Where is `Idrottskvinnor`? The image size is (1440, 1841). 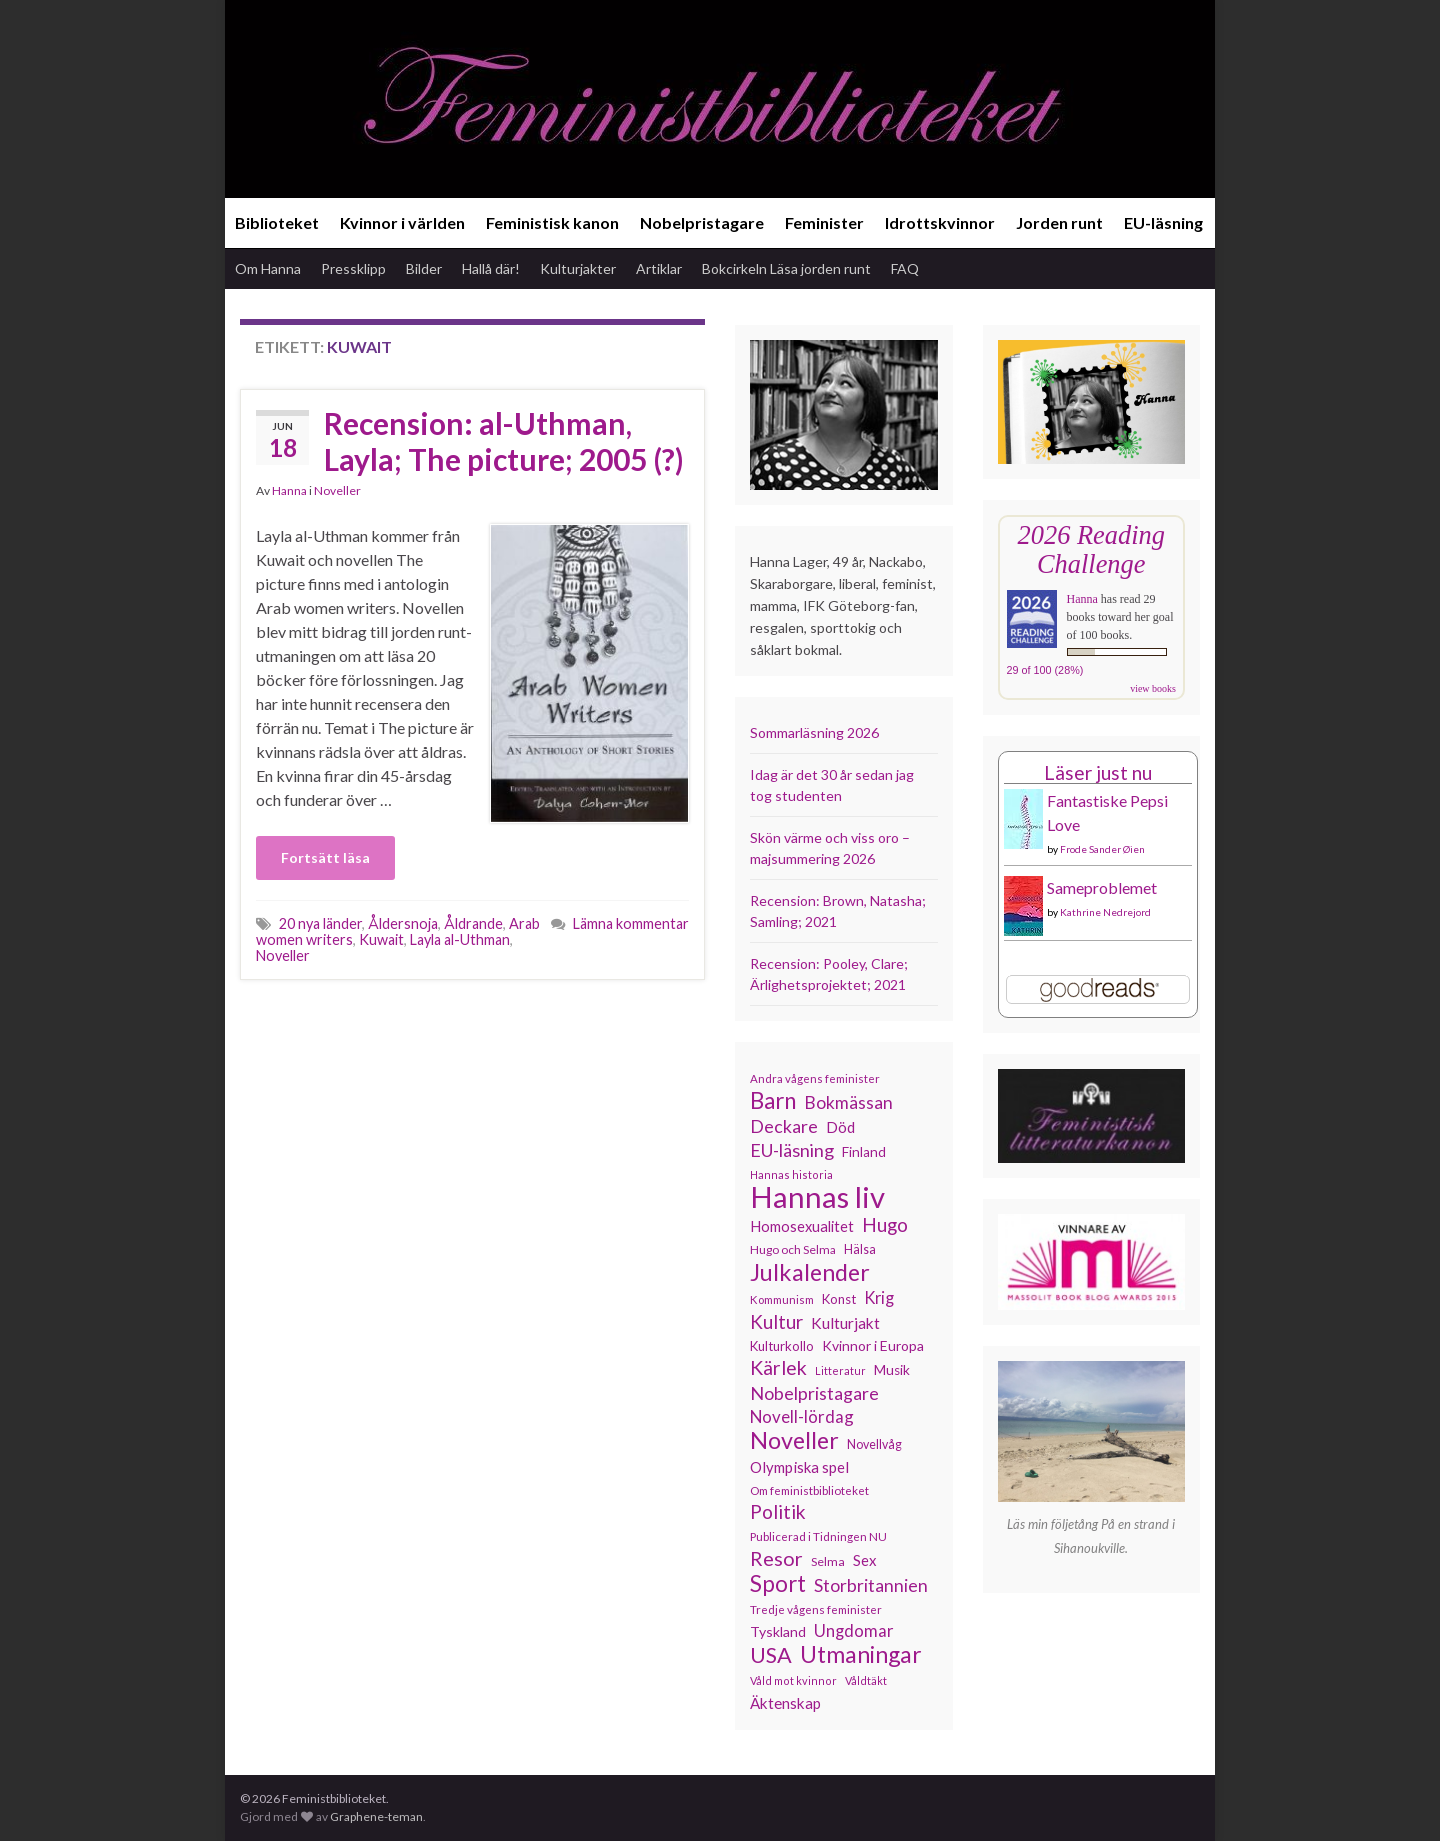 Idrottskvinnor is located at coordinates (940, 222).